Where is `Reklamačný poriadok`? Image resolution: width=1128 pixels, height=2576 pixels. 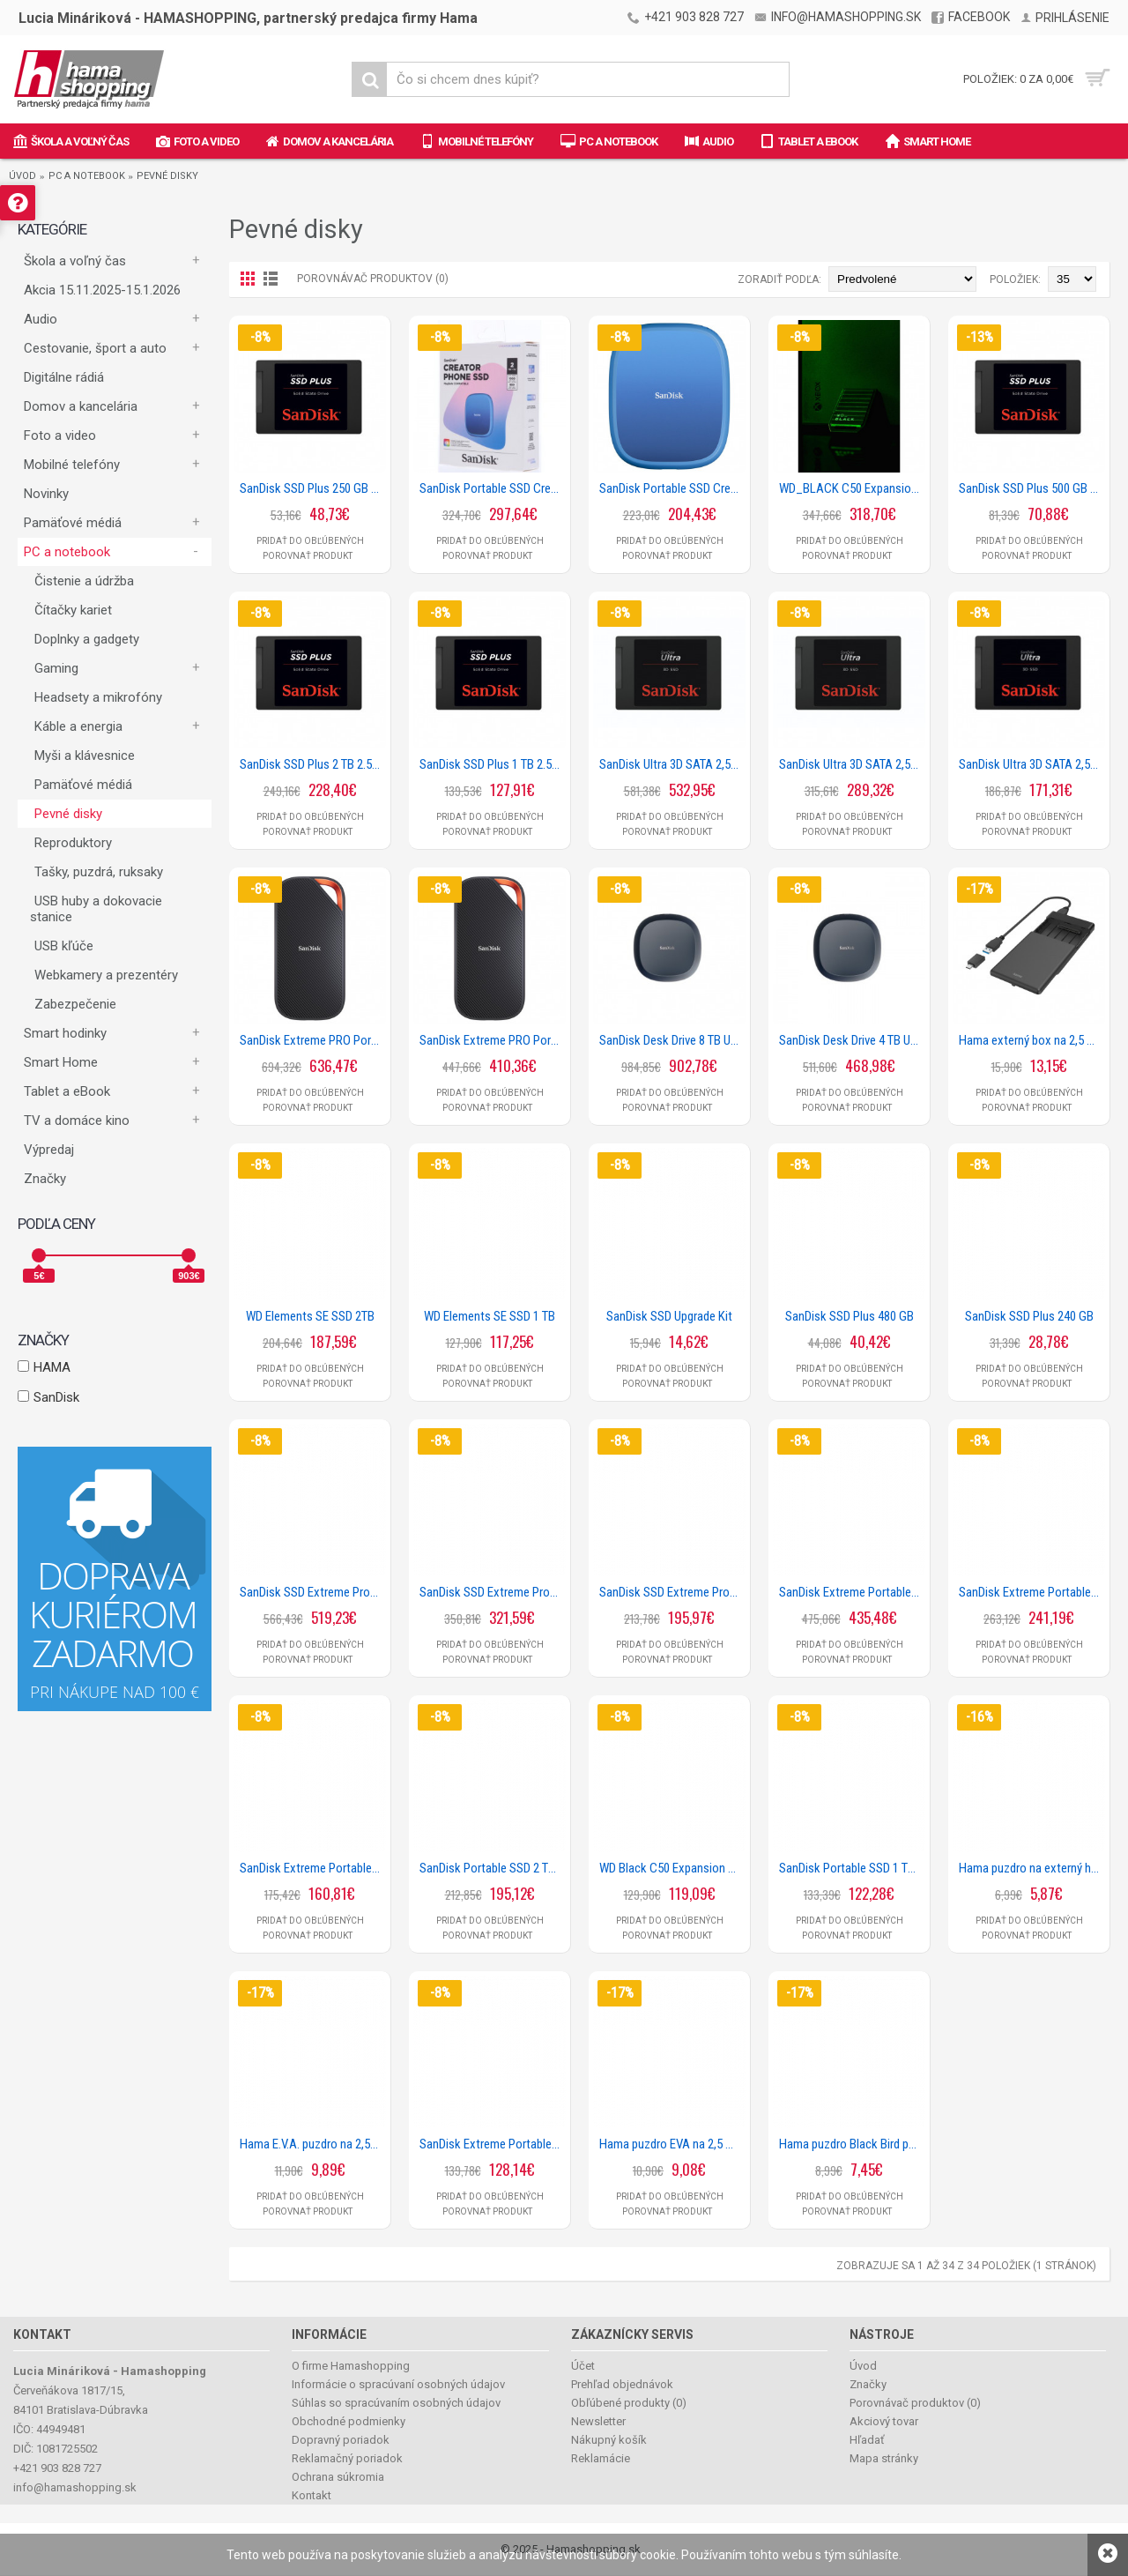
Reklamačný poriadok is located at coordinates (347, 2458).